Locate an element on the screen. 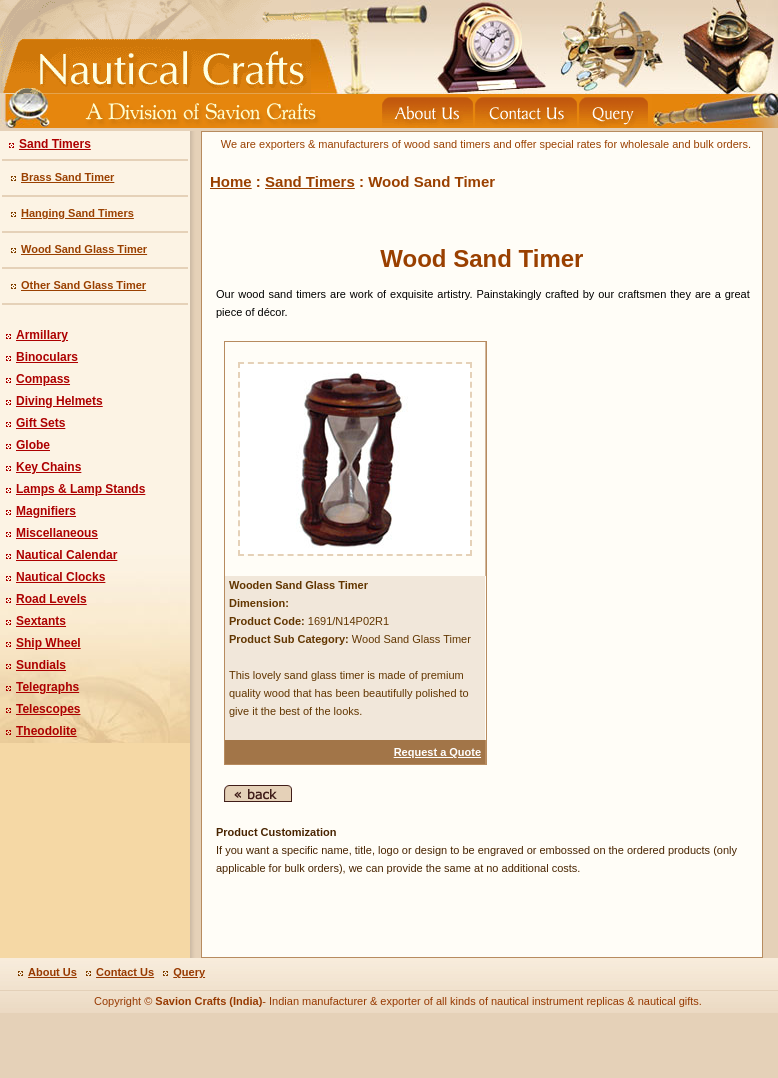 This screenshot has width=778, height=1078. Home is located at coordinates (231, 181).